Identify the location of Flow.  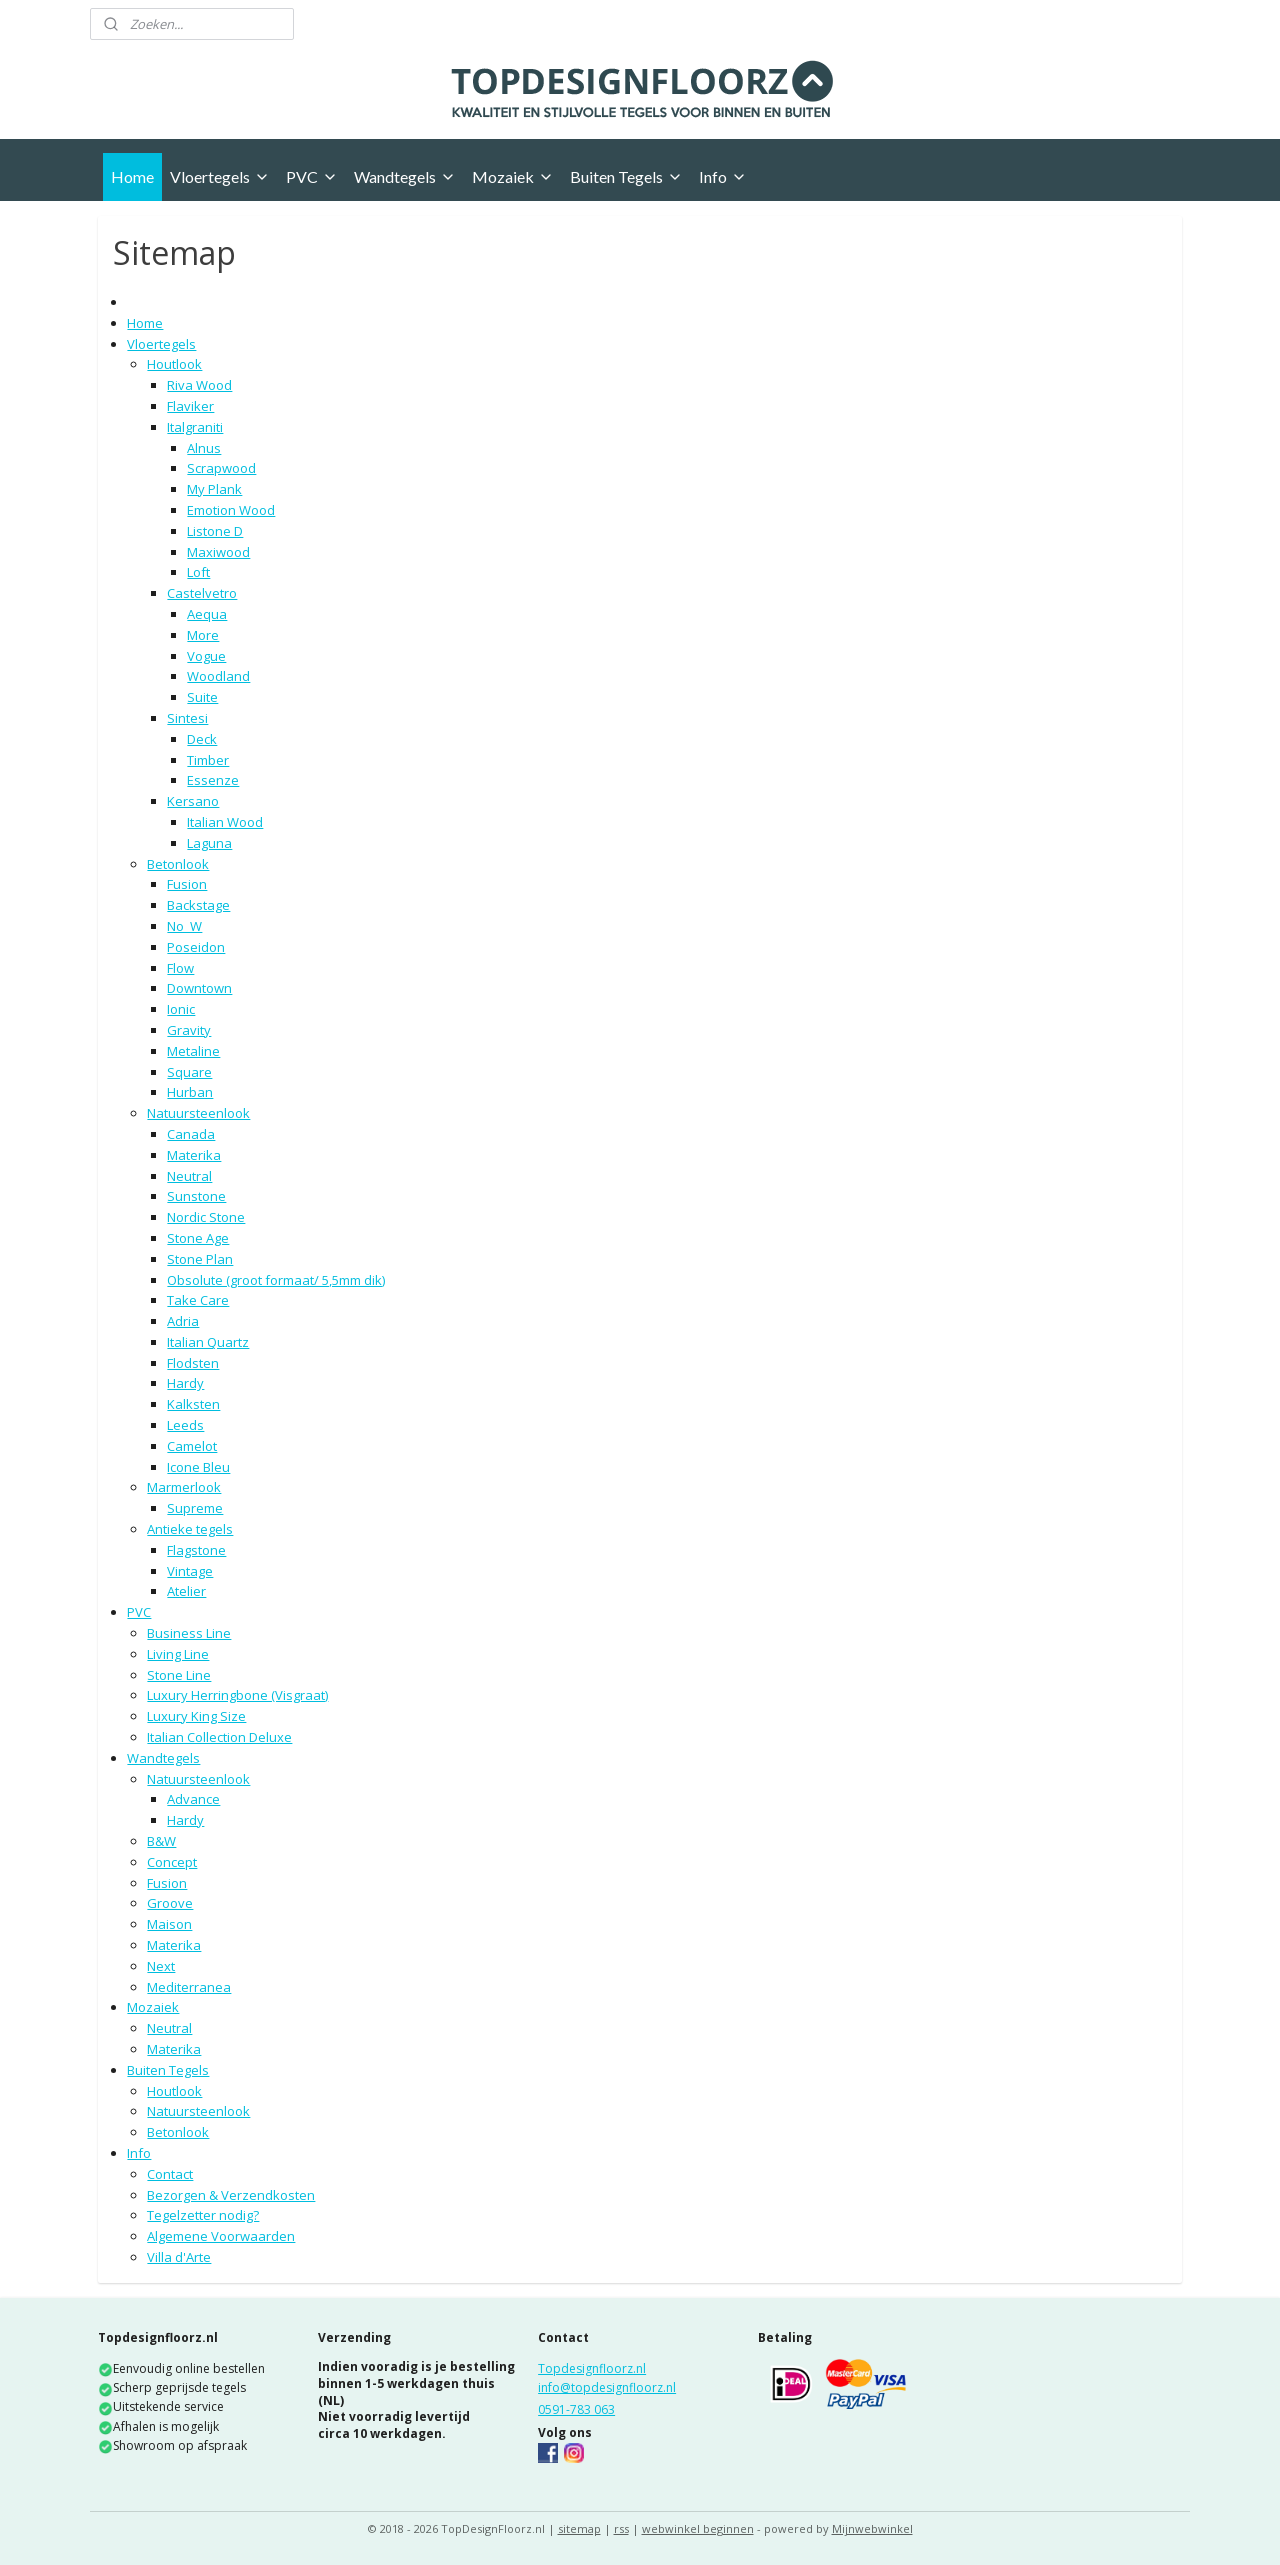
(180, 968).